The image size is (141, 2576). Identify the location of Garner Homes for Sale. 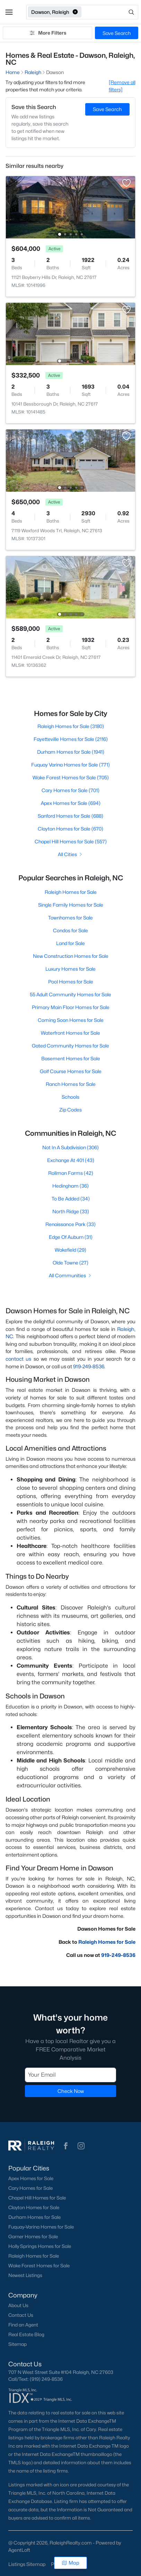
(33, 2236).